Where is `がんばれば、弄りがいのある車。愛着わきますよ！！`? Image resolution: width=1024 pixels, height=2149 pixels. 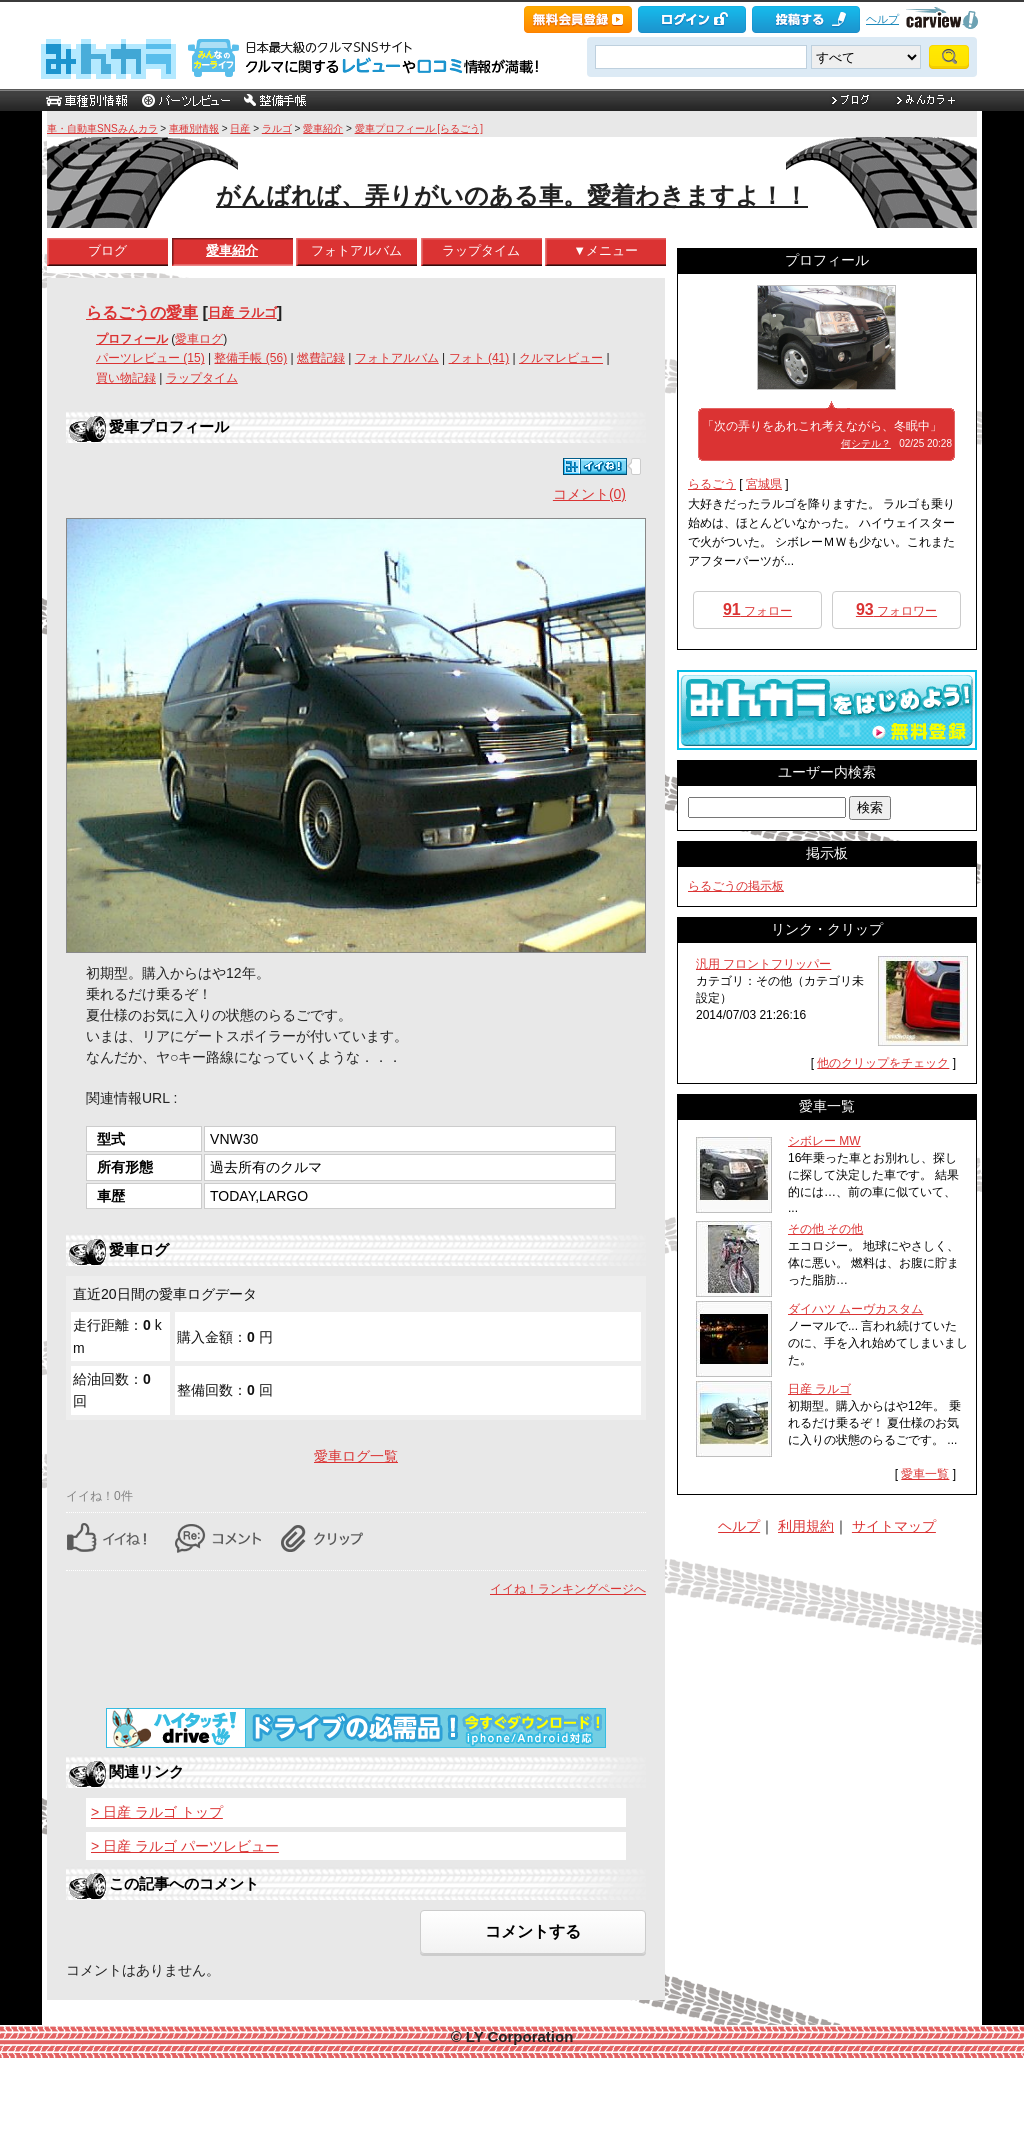 がんばれば、弄りがいのある車。愛着わきますよ！！ is located at coordinates (512, 195).